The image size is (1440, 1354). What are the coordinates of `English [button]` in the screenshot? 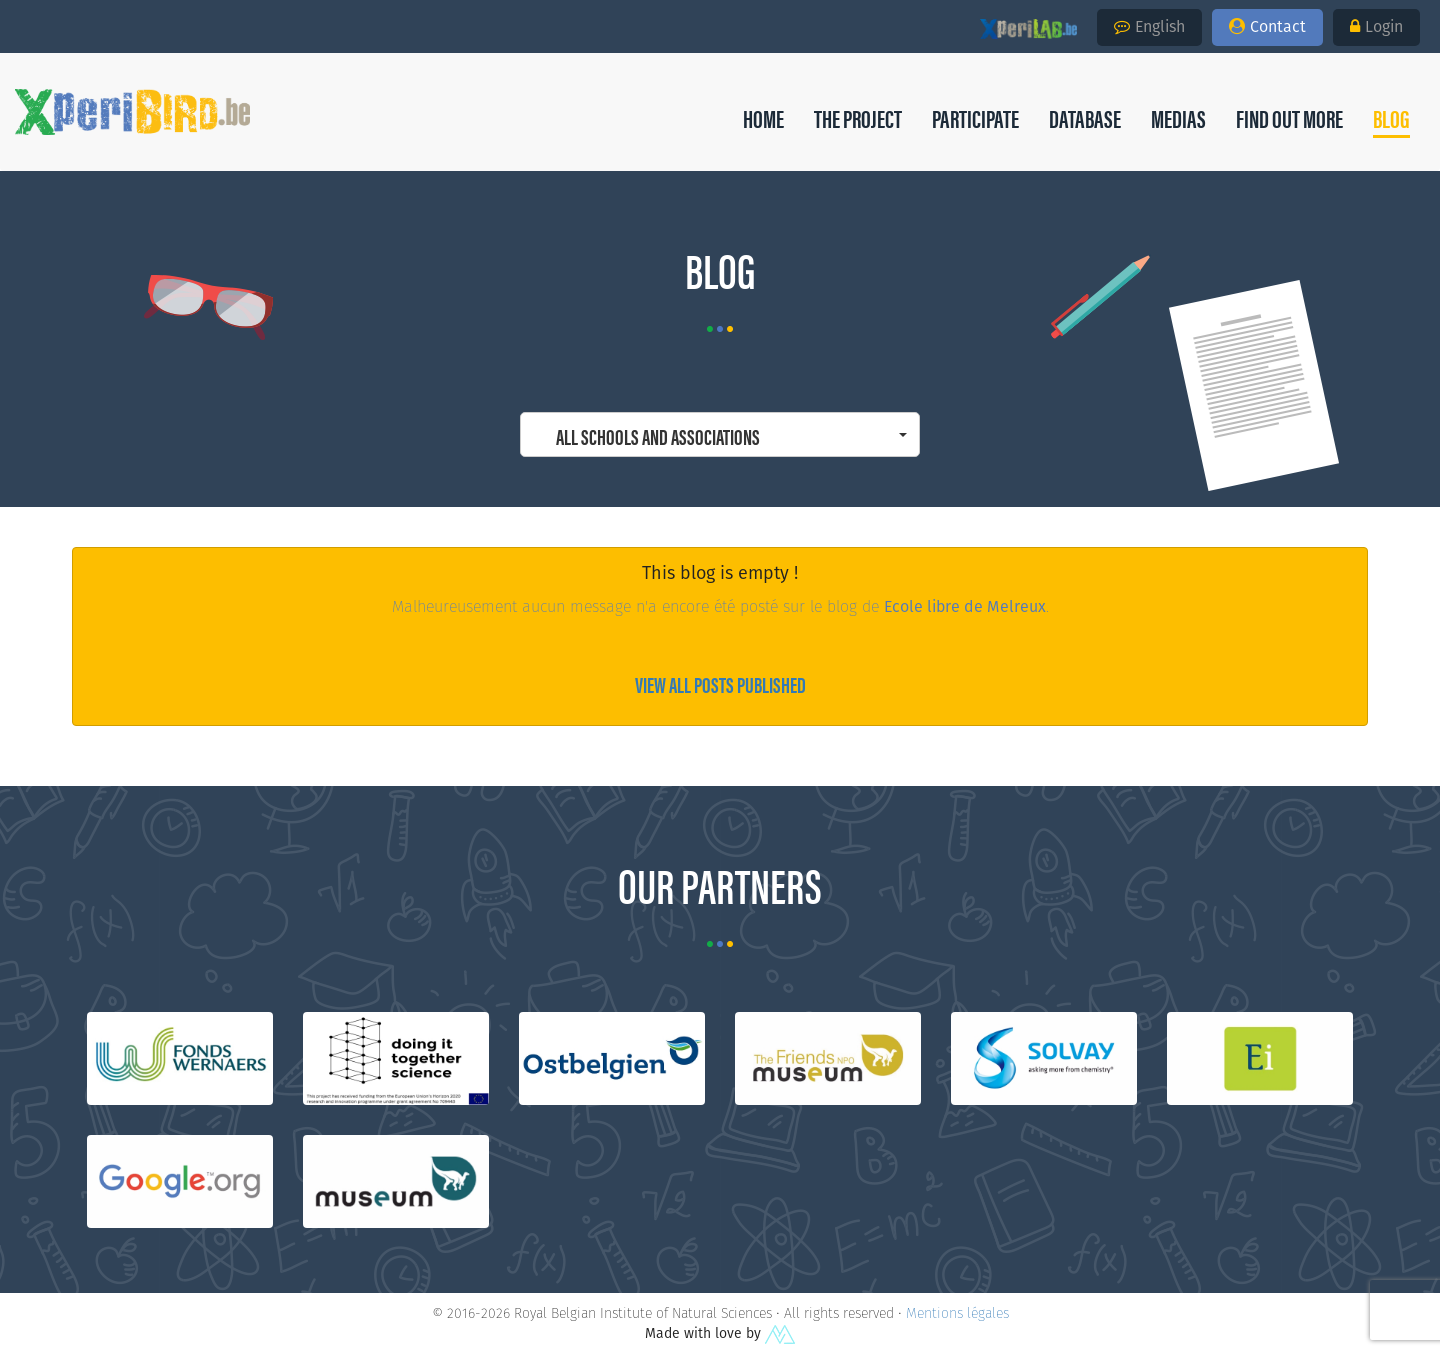 It's located at (1149, 26).